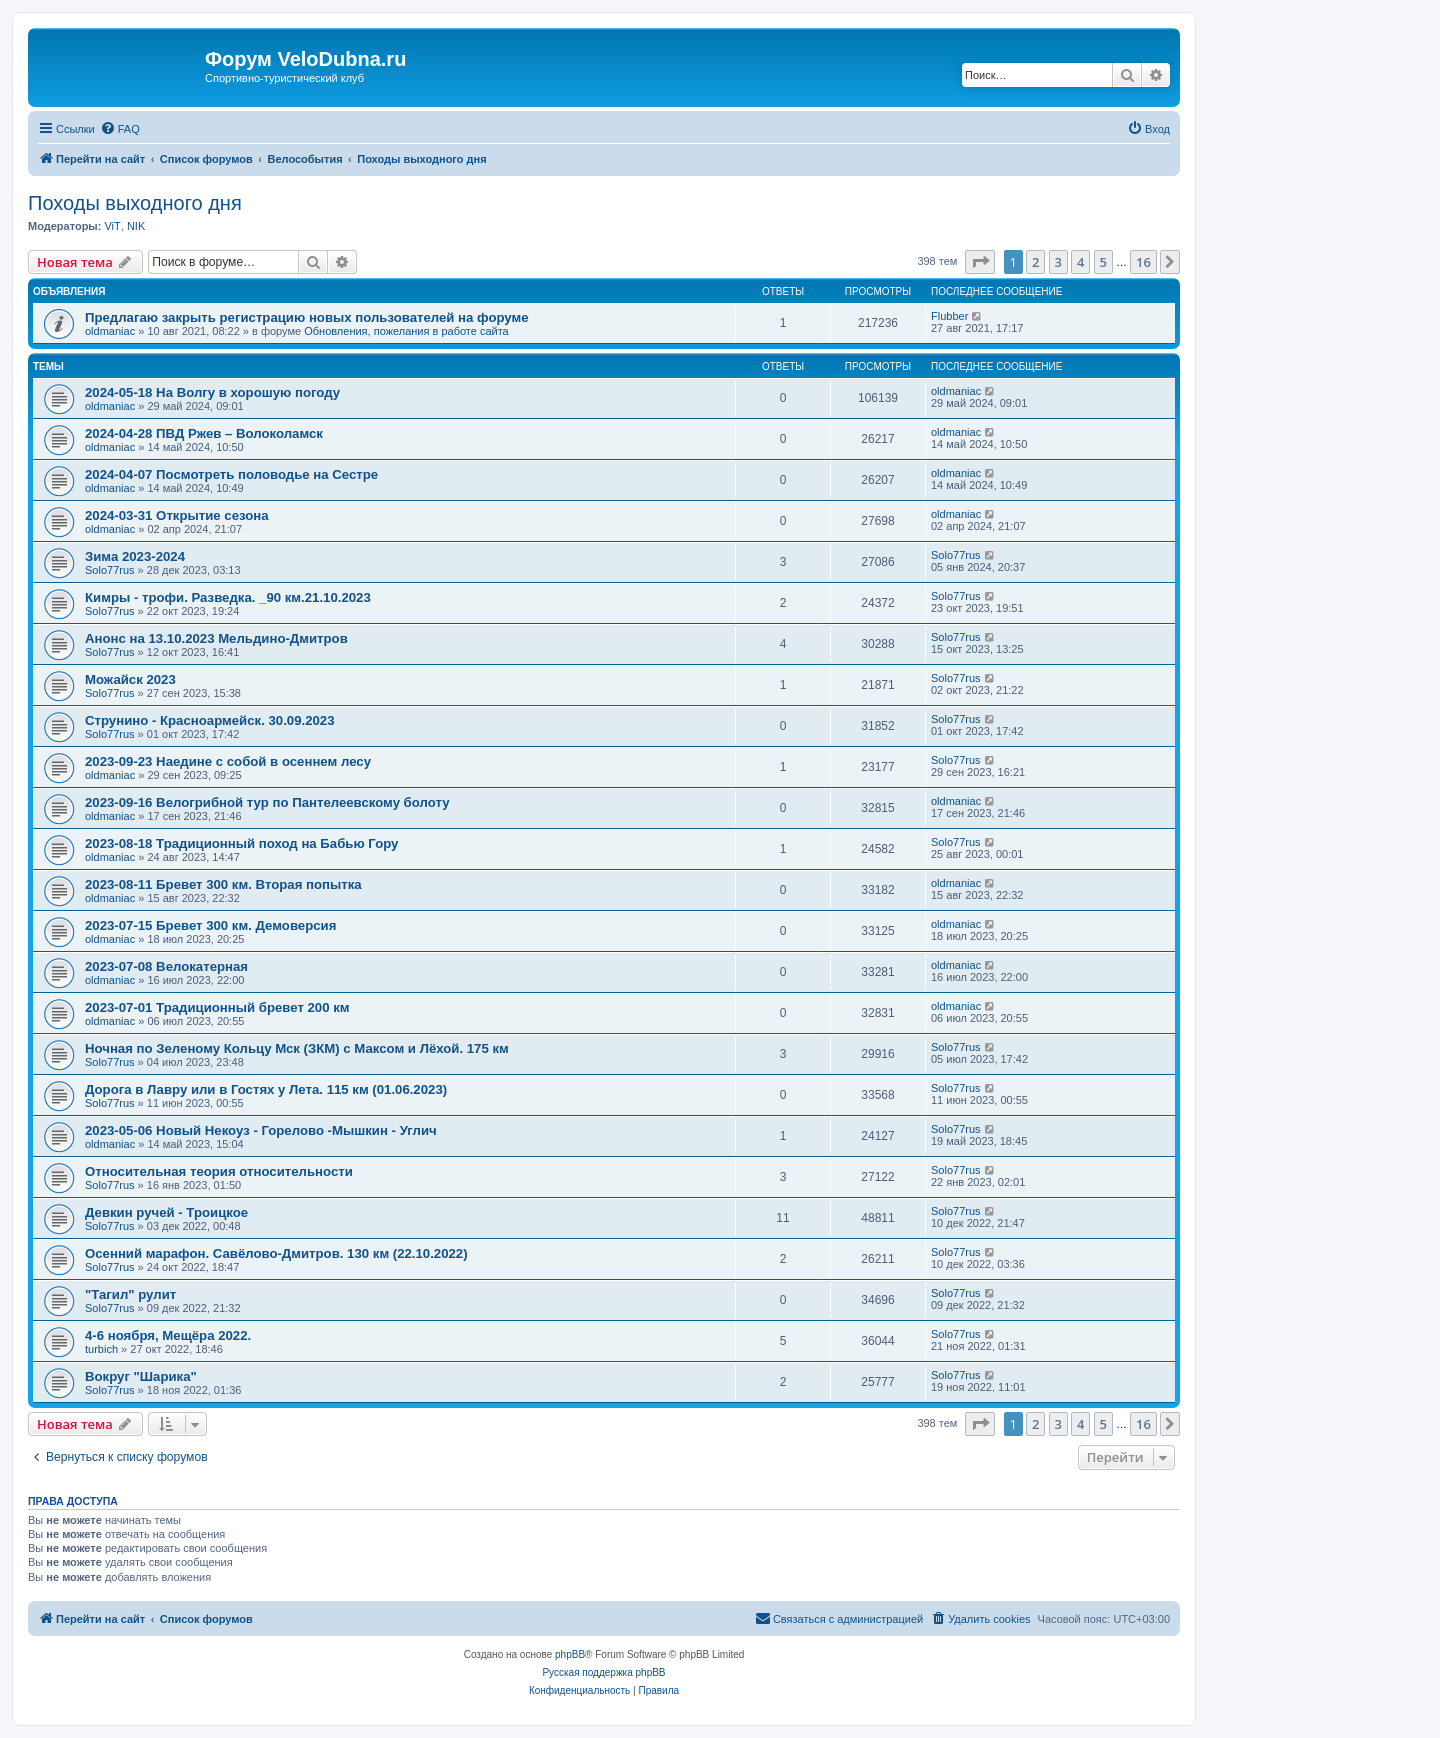 This screenshot has height=1738, width=1440. I want to click on 2023-08-18 Традиционный поход на Бабью Гору, so click(241, 843).